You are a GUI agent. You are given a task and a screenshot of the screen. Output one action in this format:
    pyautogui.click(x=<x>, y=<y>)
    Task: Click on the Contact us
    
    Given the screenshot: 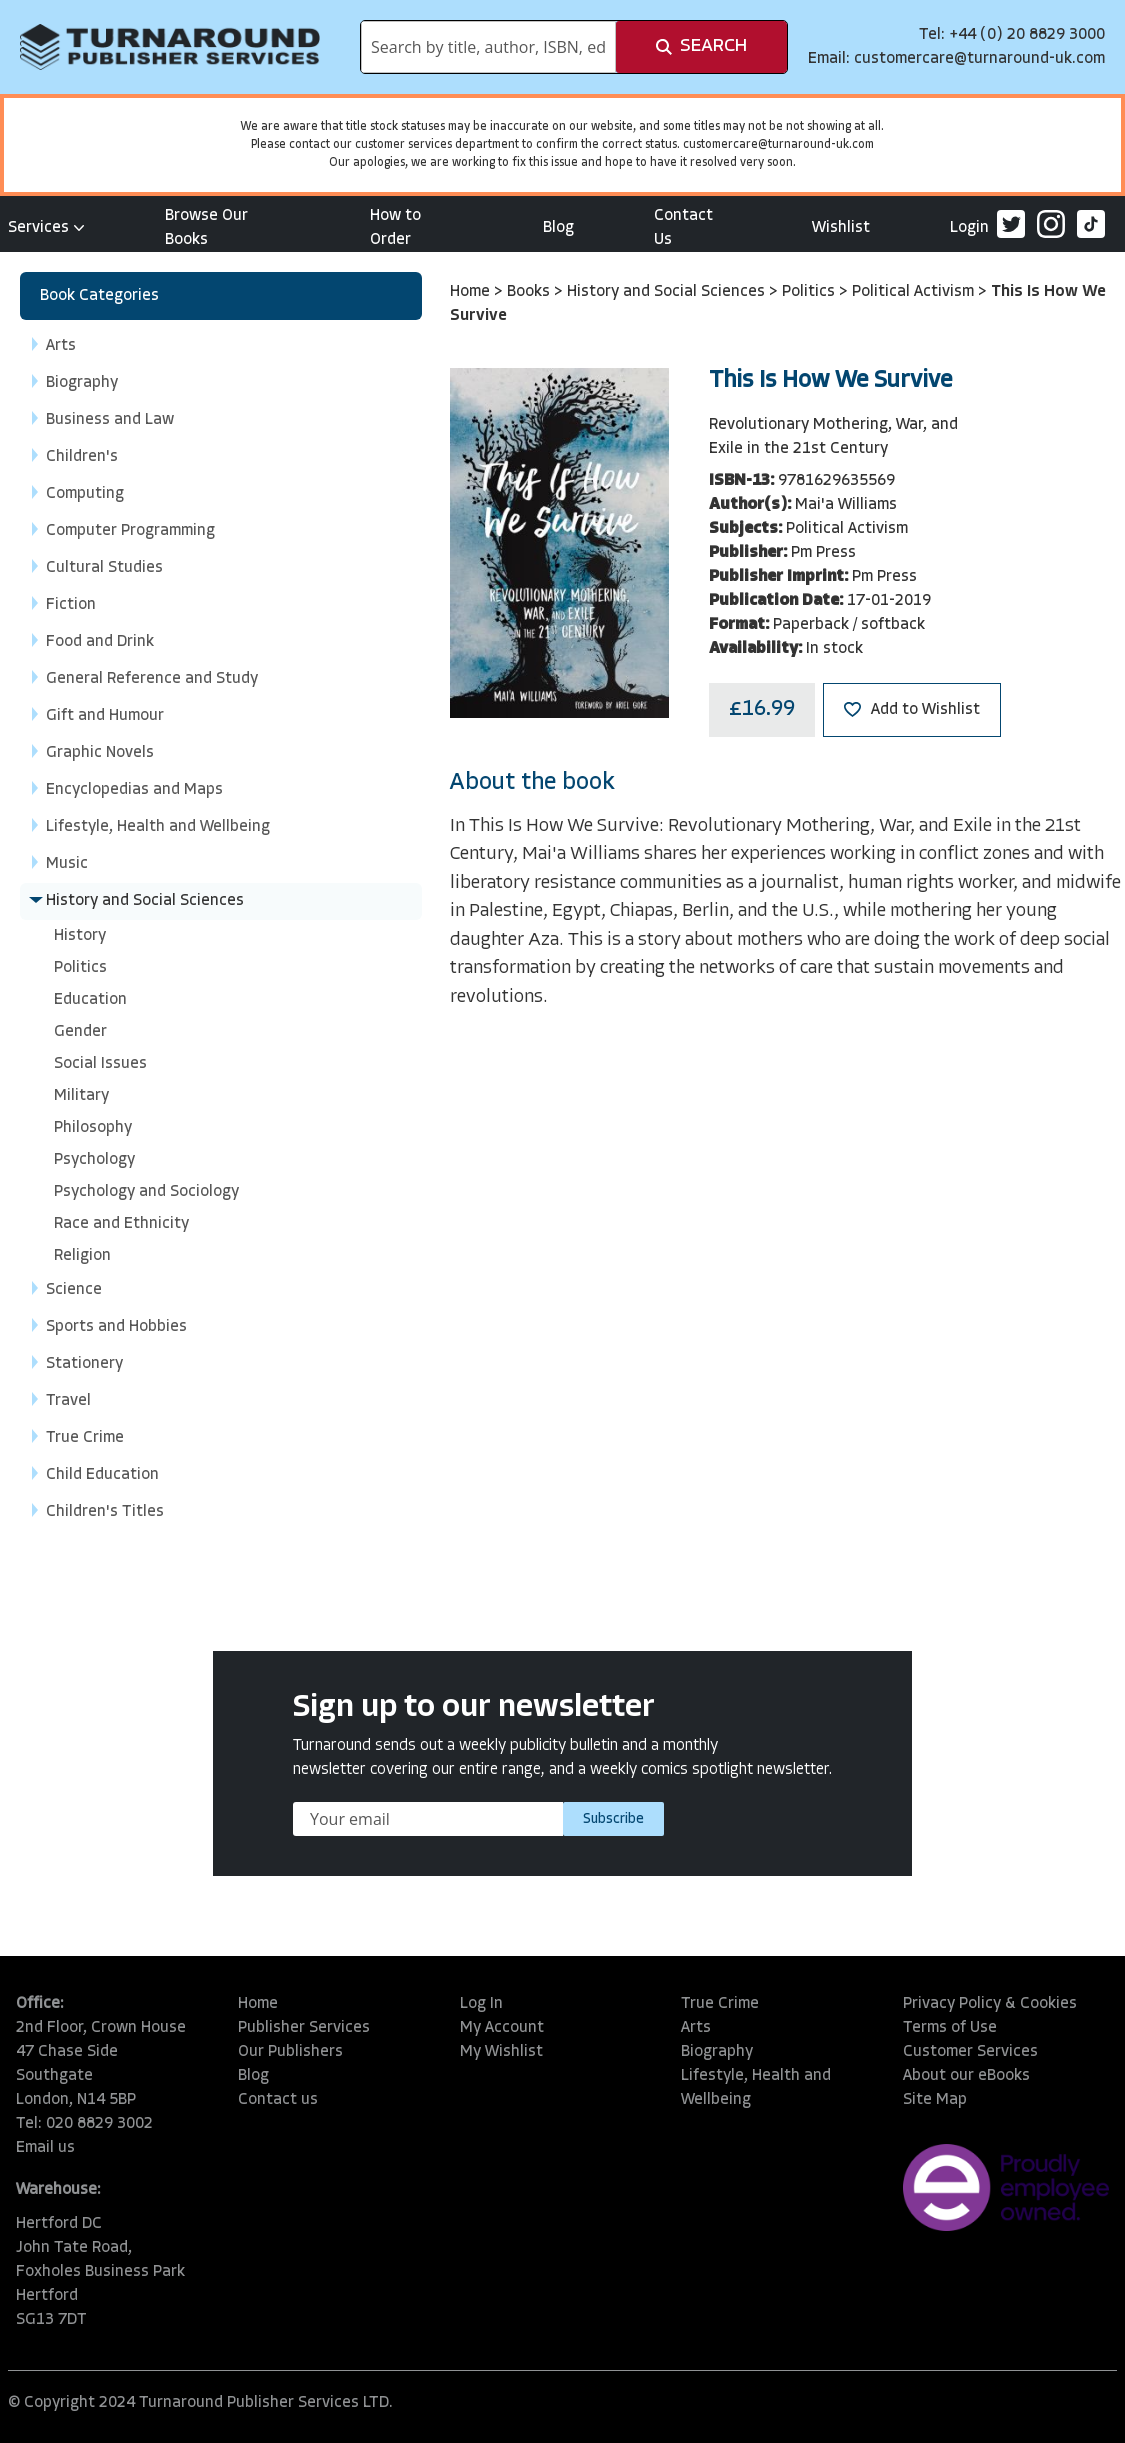 What is the action you would take?
    pyautogui.click(x=278, y=2100)
    